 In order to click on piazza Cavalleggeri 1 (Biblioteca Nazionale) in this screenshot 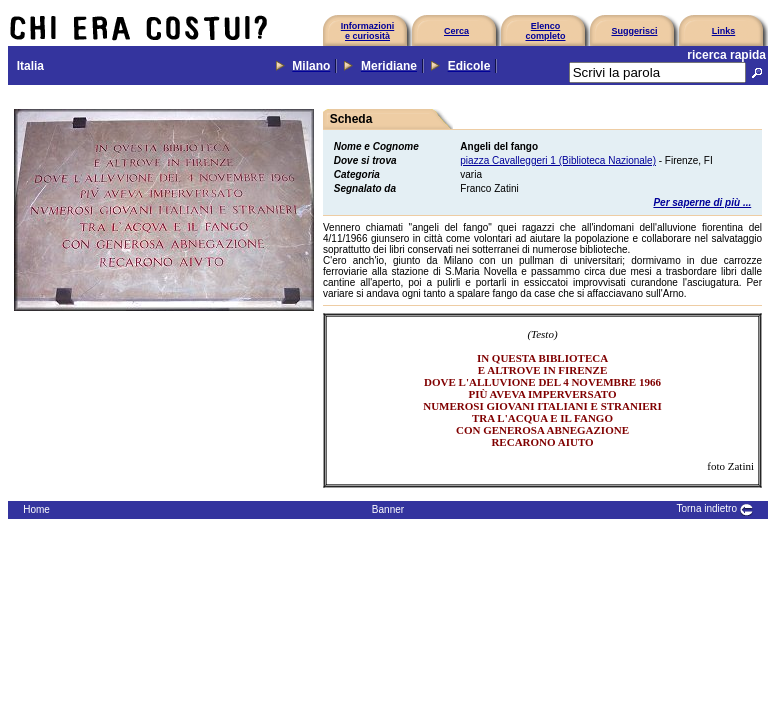, I will do `click(558, 160)`.